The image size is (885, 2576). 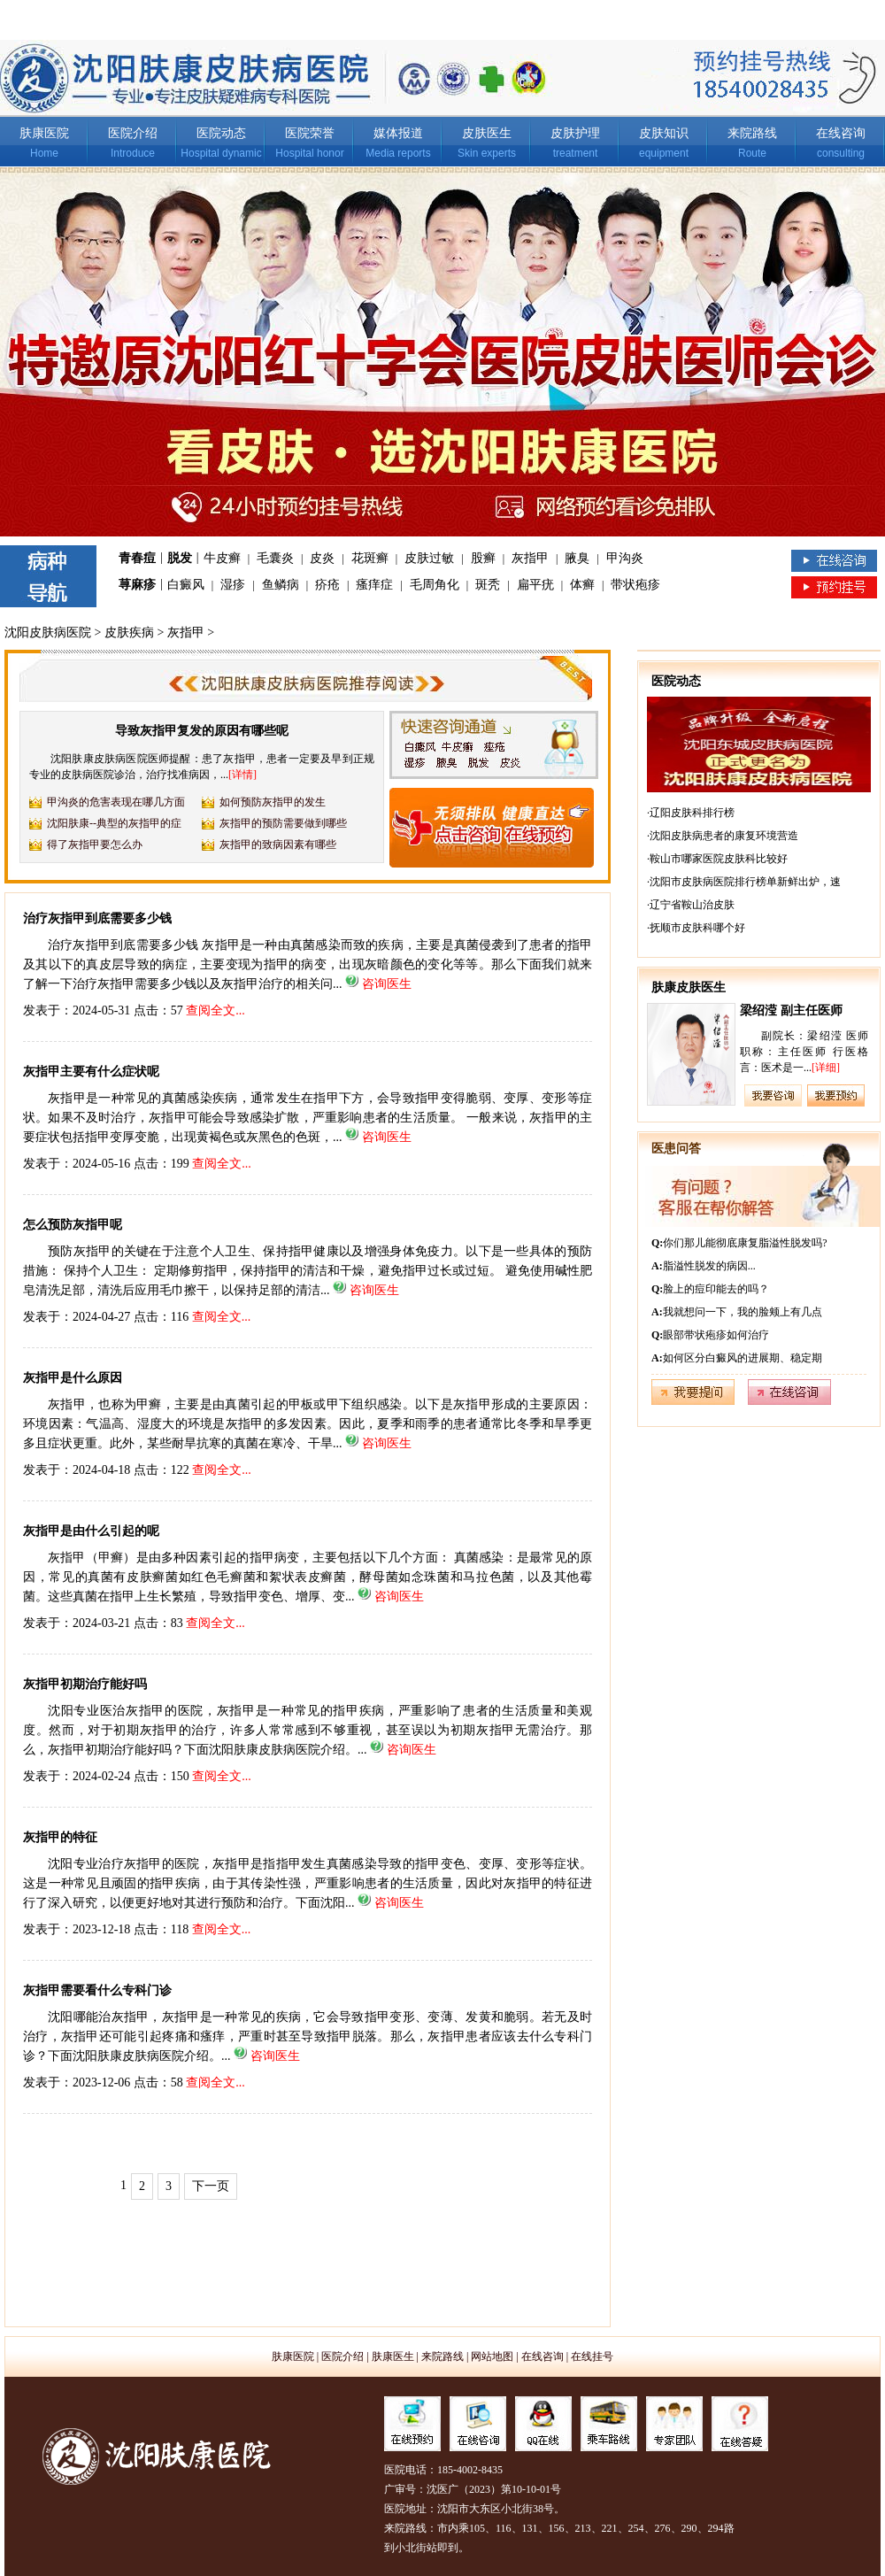 I want to click on 皮肤疾病, so click(x=129, y=632).